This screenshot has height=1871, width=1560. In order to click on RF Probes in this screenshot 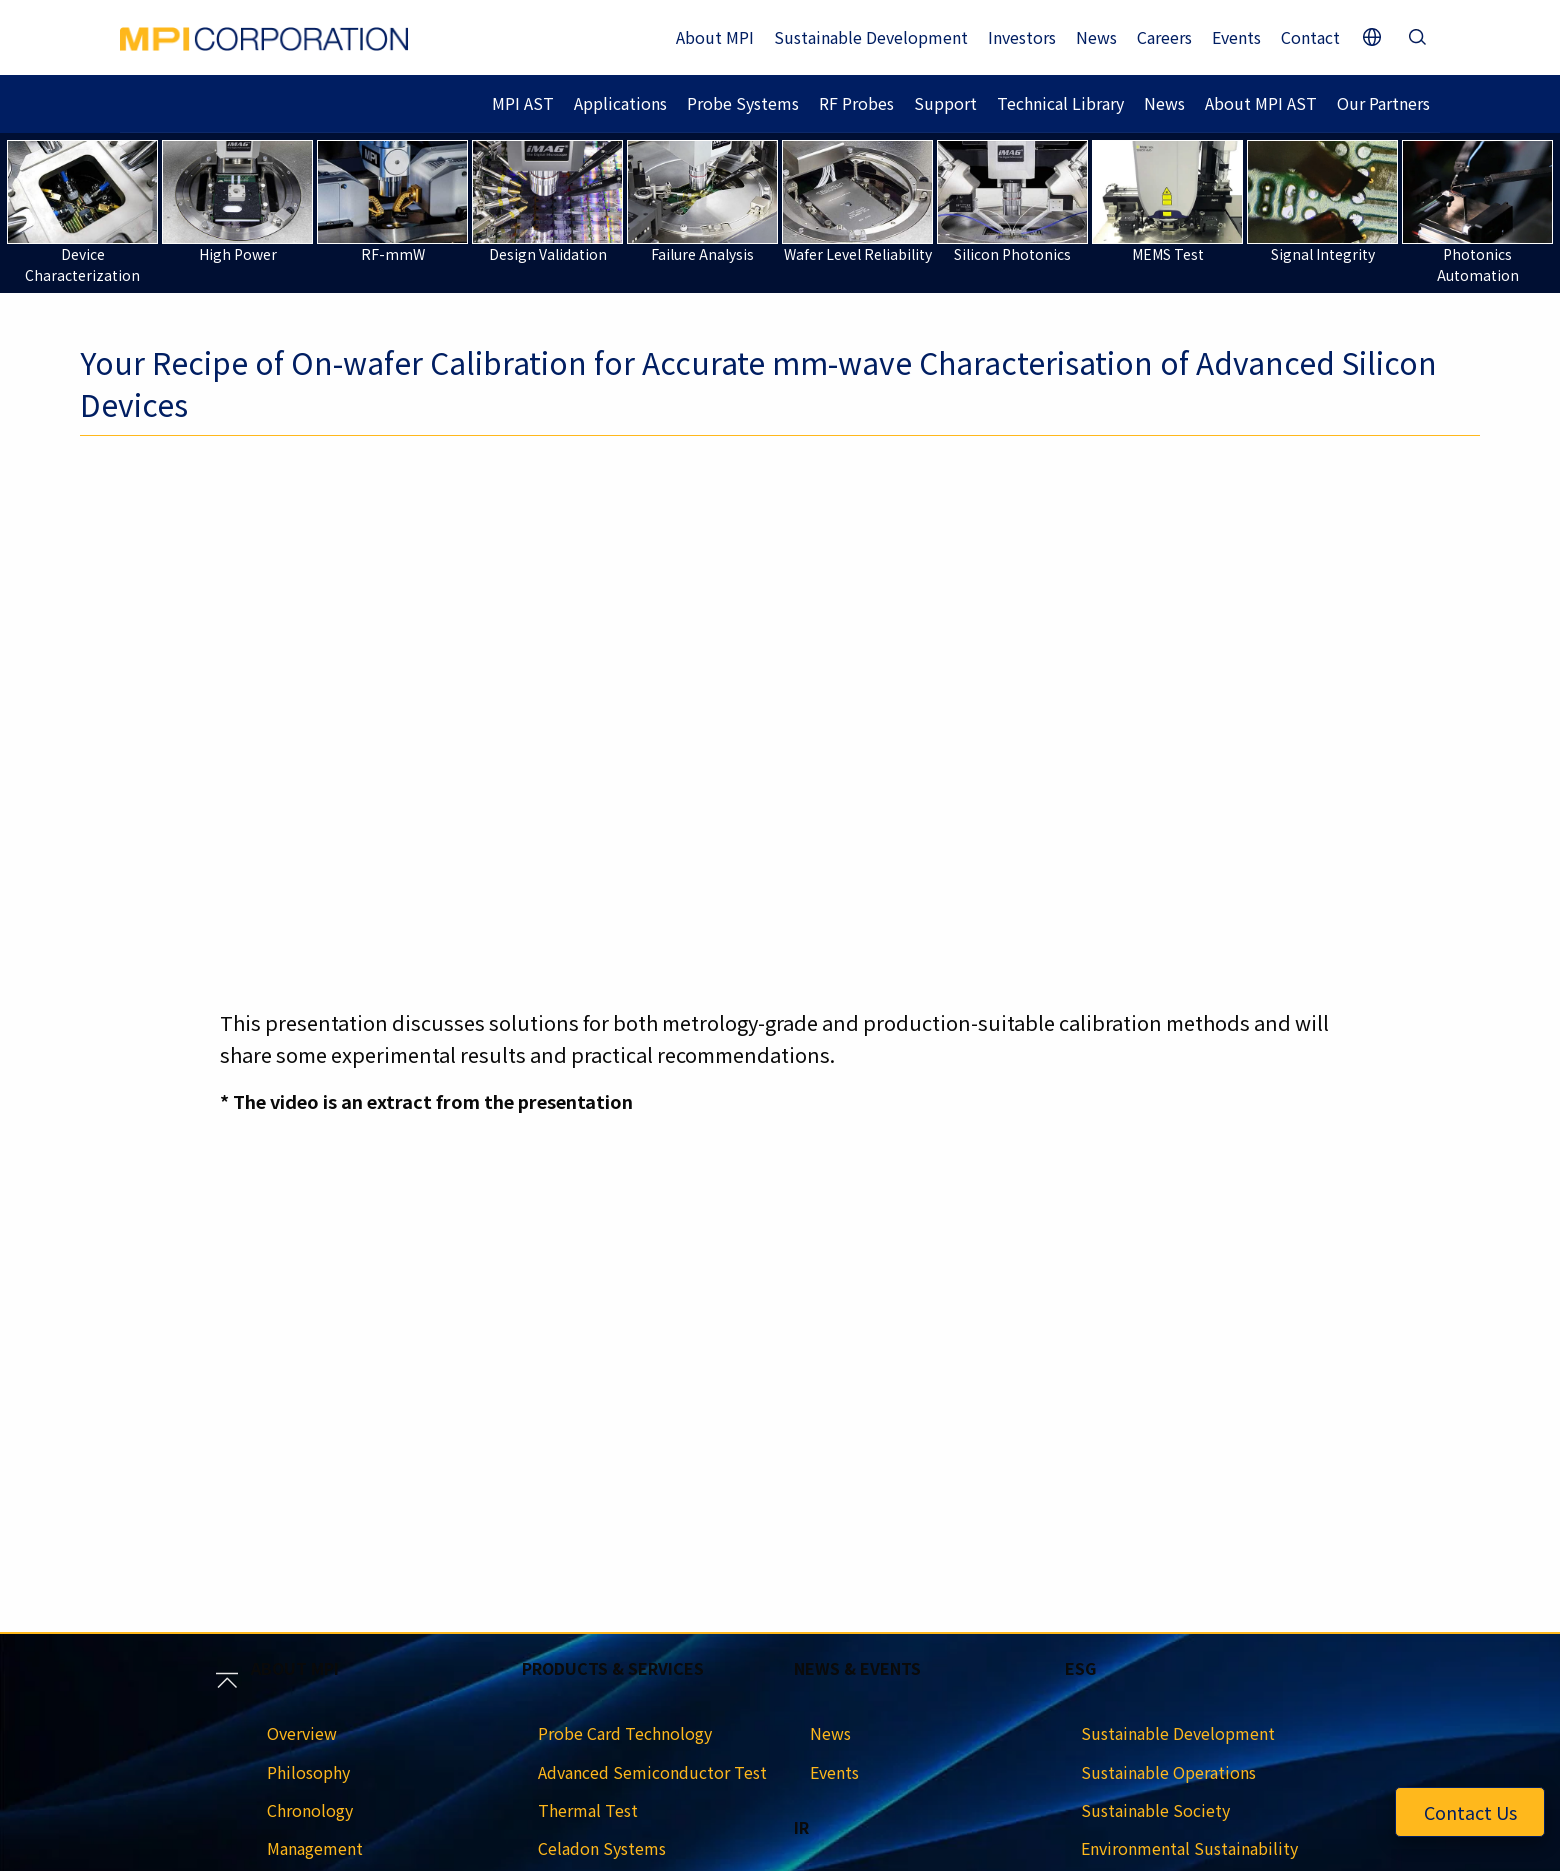, I will do `click(856, 103)`.